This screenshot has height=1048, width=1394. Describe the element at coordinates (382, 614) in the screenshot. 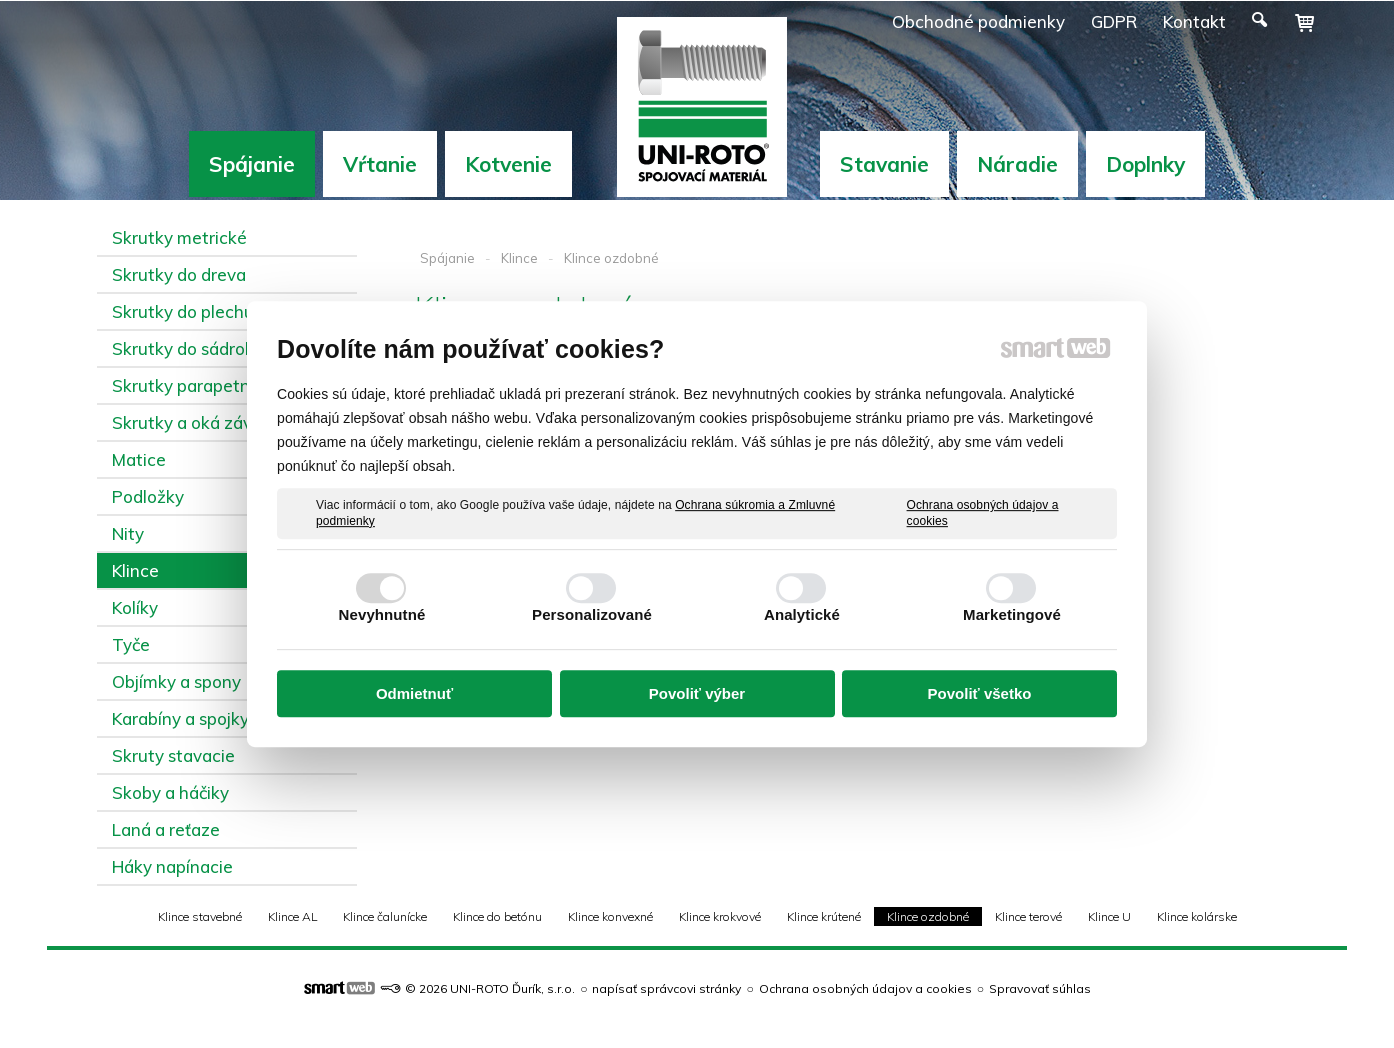

I see `Nevyhnutné` at that location.